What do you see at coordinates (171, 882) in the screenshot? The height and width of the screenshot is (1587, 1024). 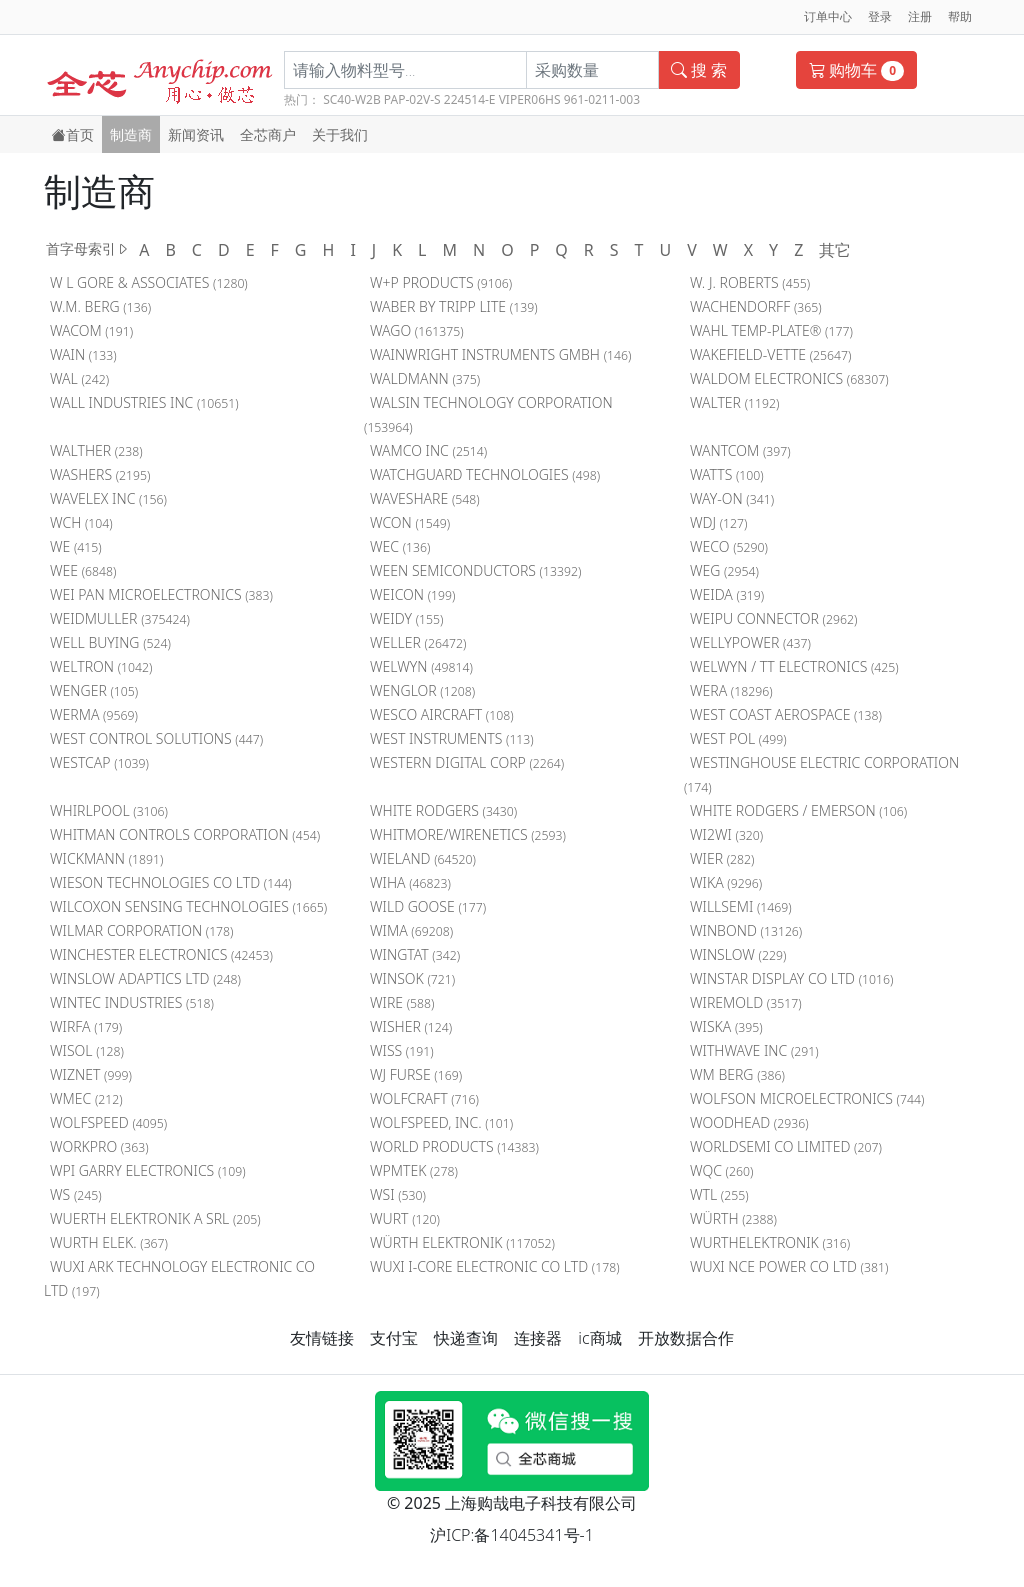 I see `WIESON TECHNOLOGIES CO LTD` at bounding box center [171, 882].